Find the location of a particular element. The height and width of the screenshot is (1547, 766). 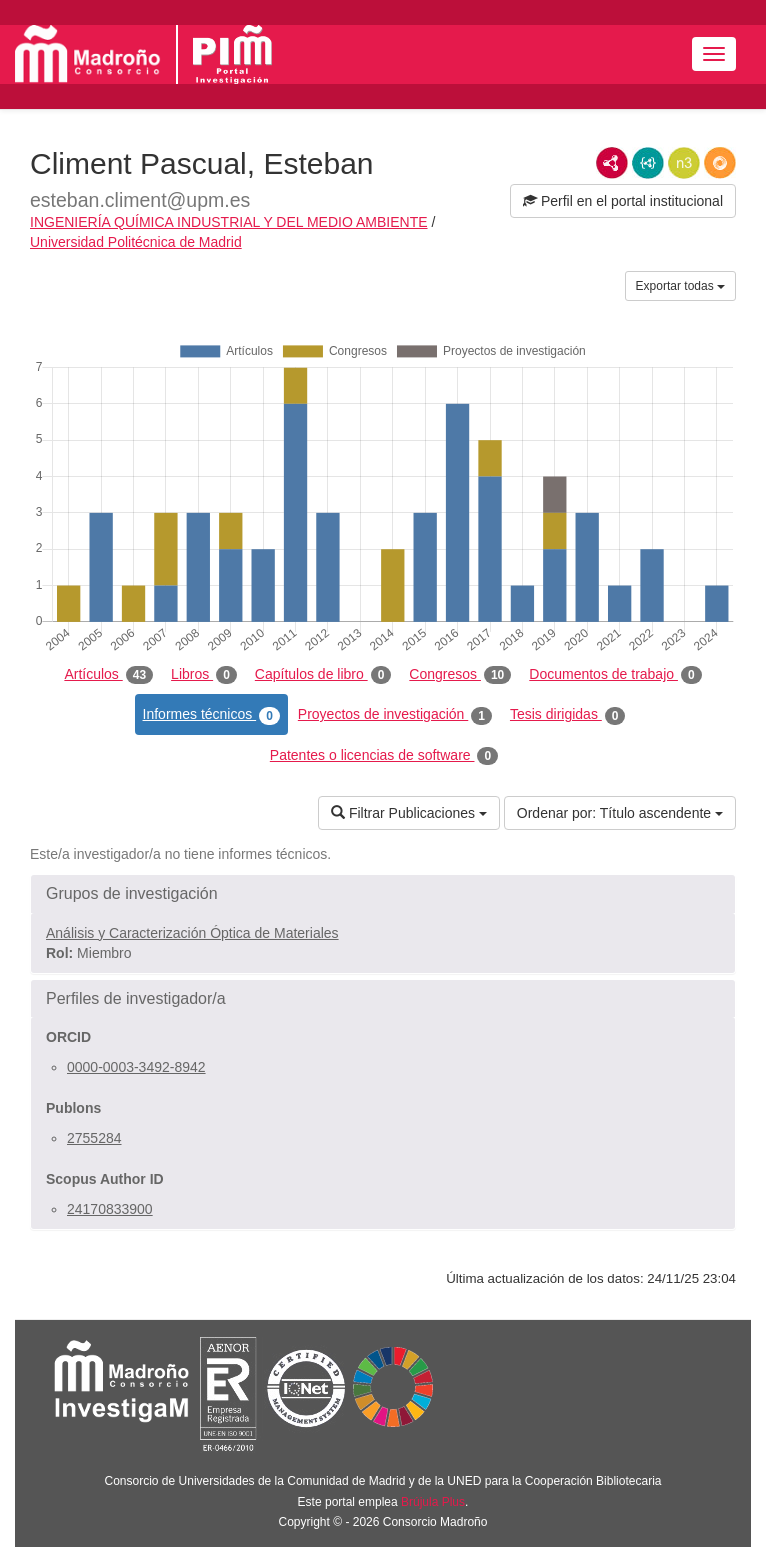

Análisis y Caracterización Óptica de Materiales is located at coordinates (192, 933).